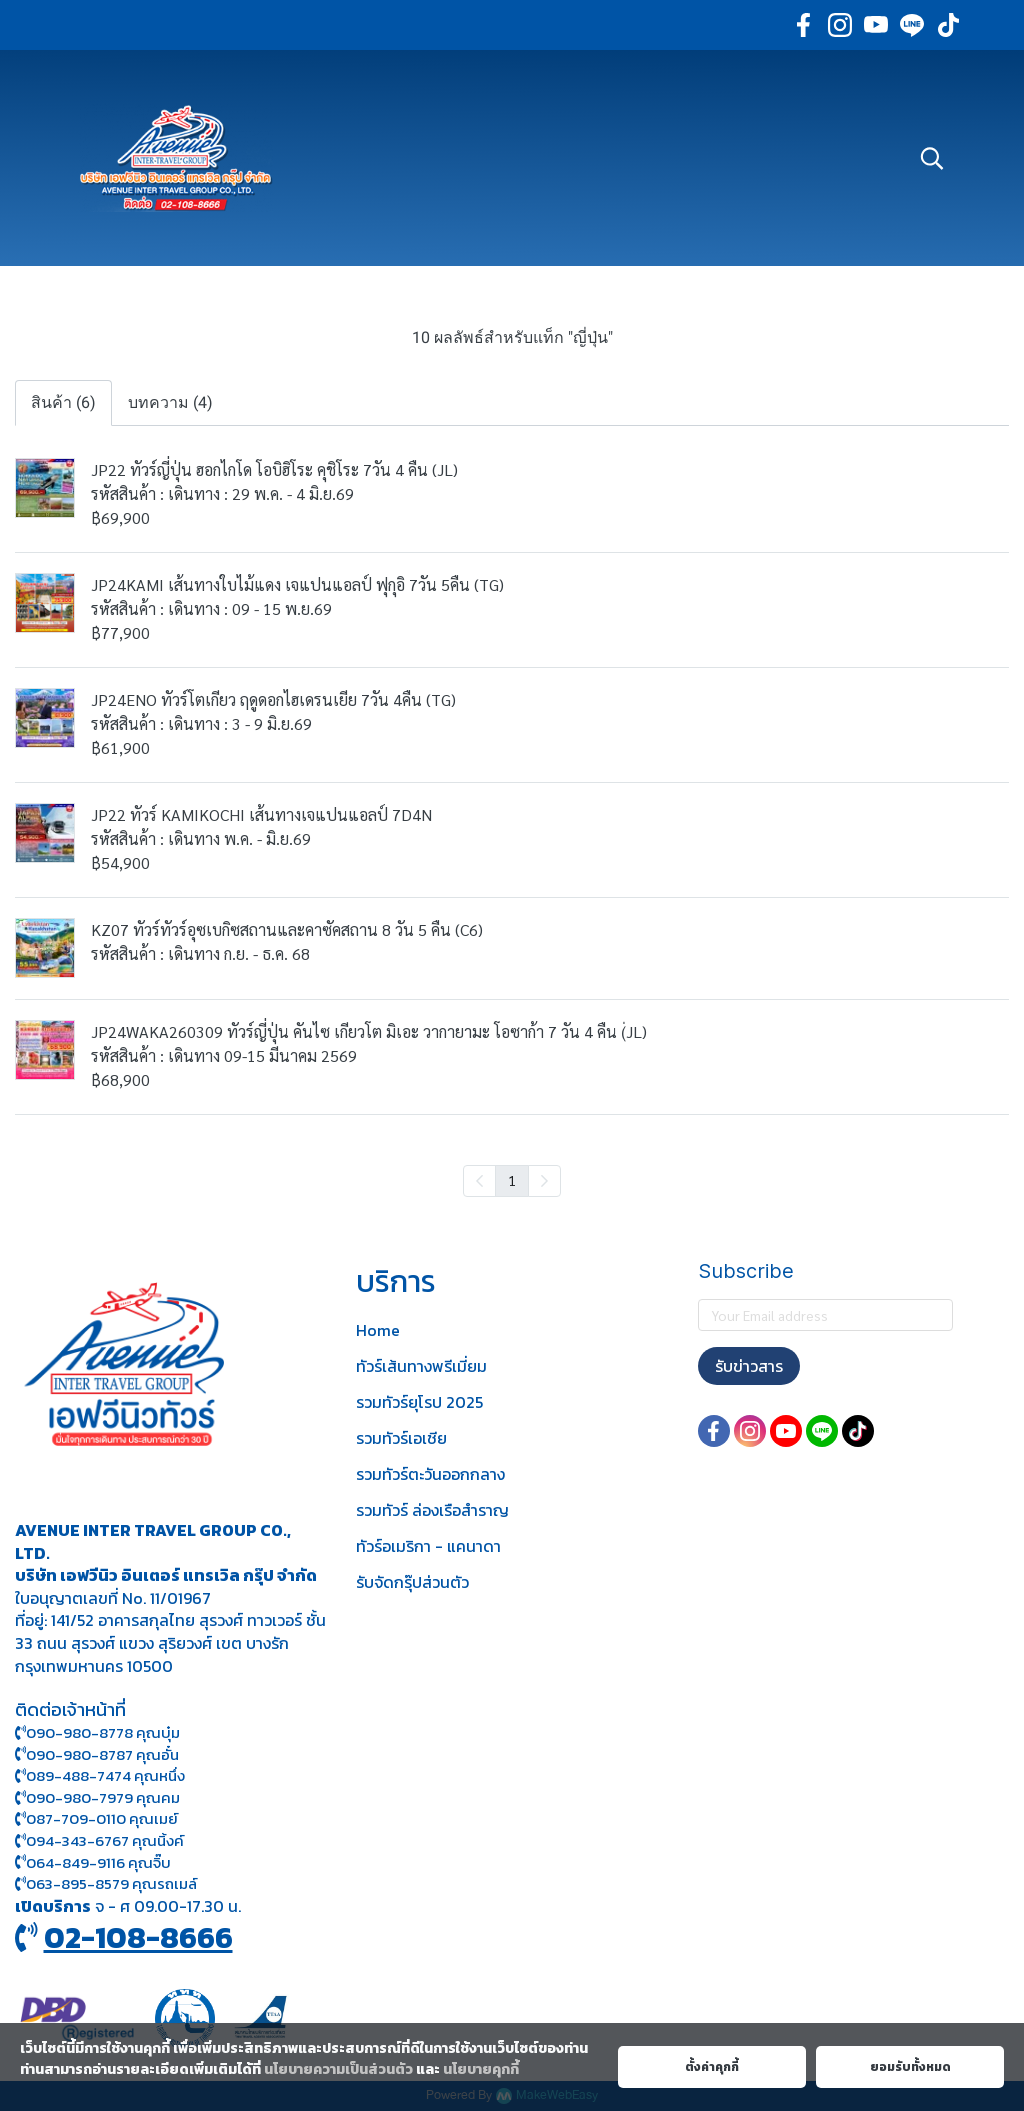 This screenshot has height=2111, width=1024. I want to click on 094-343-6767 คุณนิ้งค์, so click(99, 1840).